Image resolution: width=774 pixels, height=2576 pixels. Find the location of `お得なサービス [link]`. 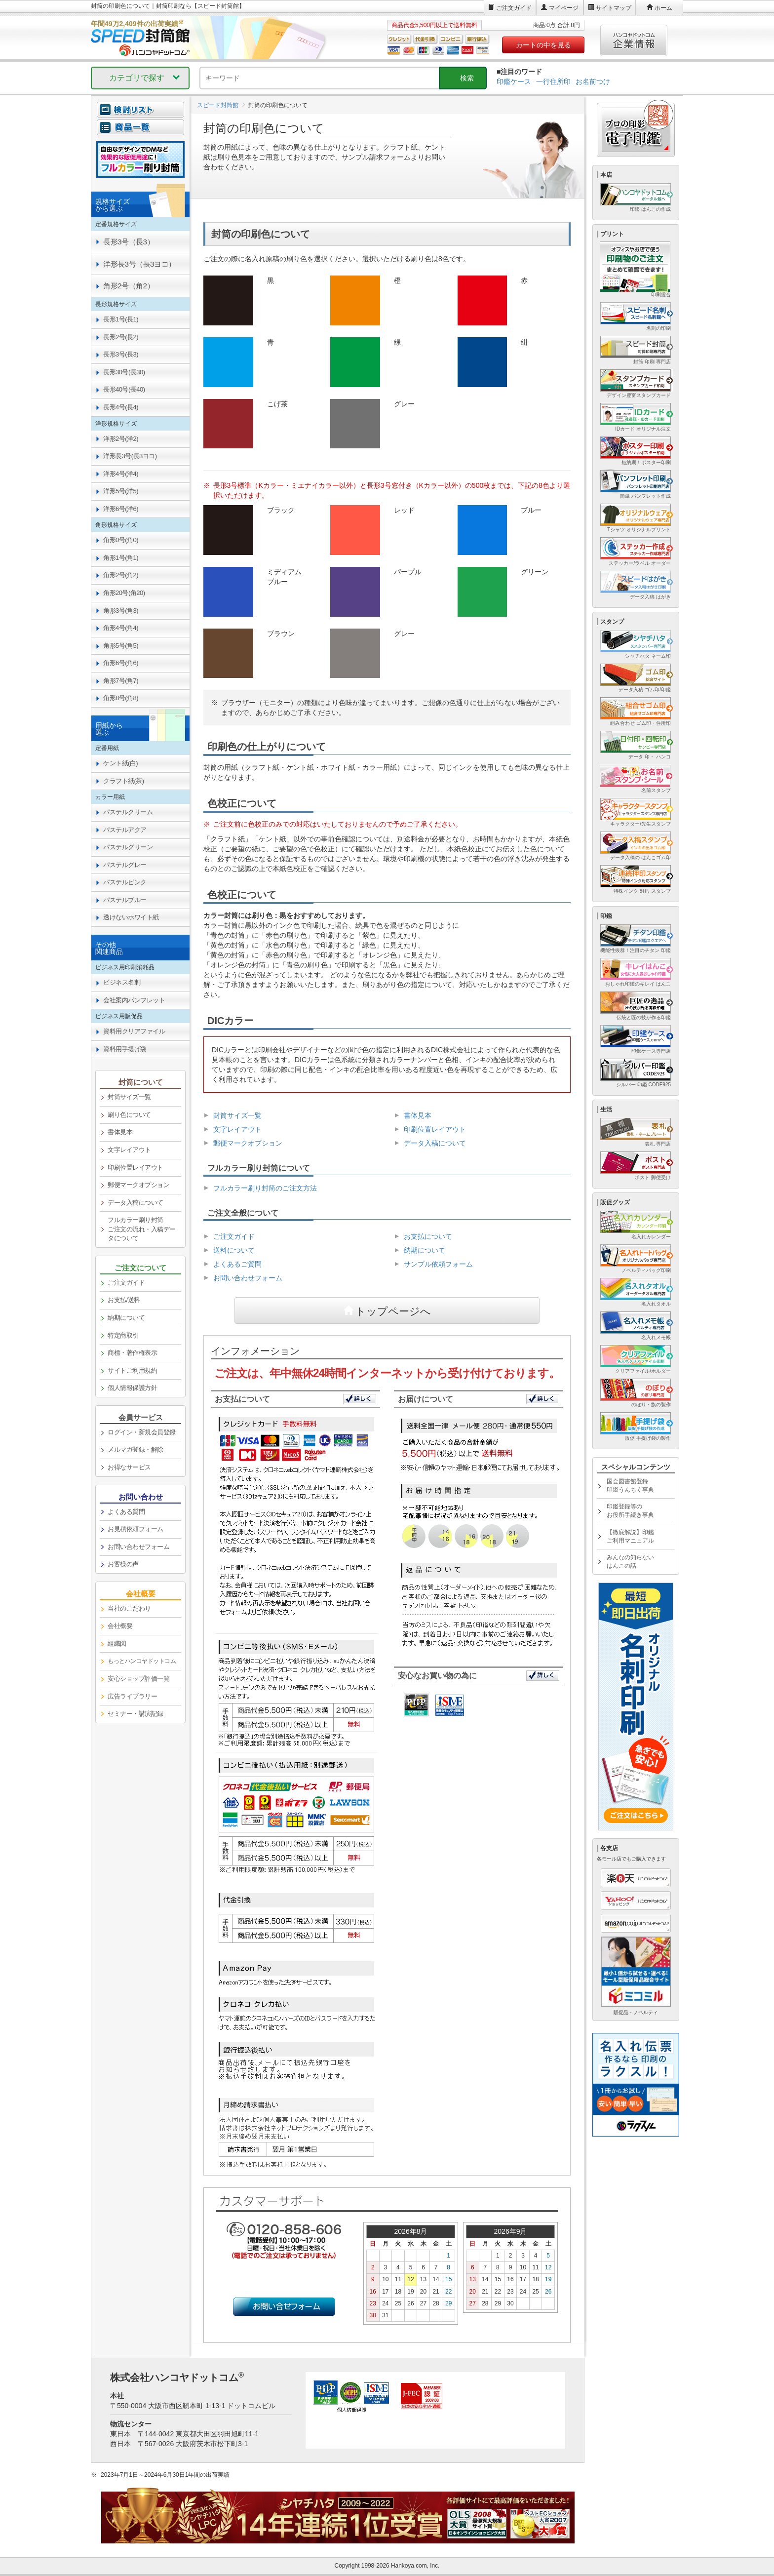

お得なサービス [link] is located at coordinates (129, 1467).